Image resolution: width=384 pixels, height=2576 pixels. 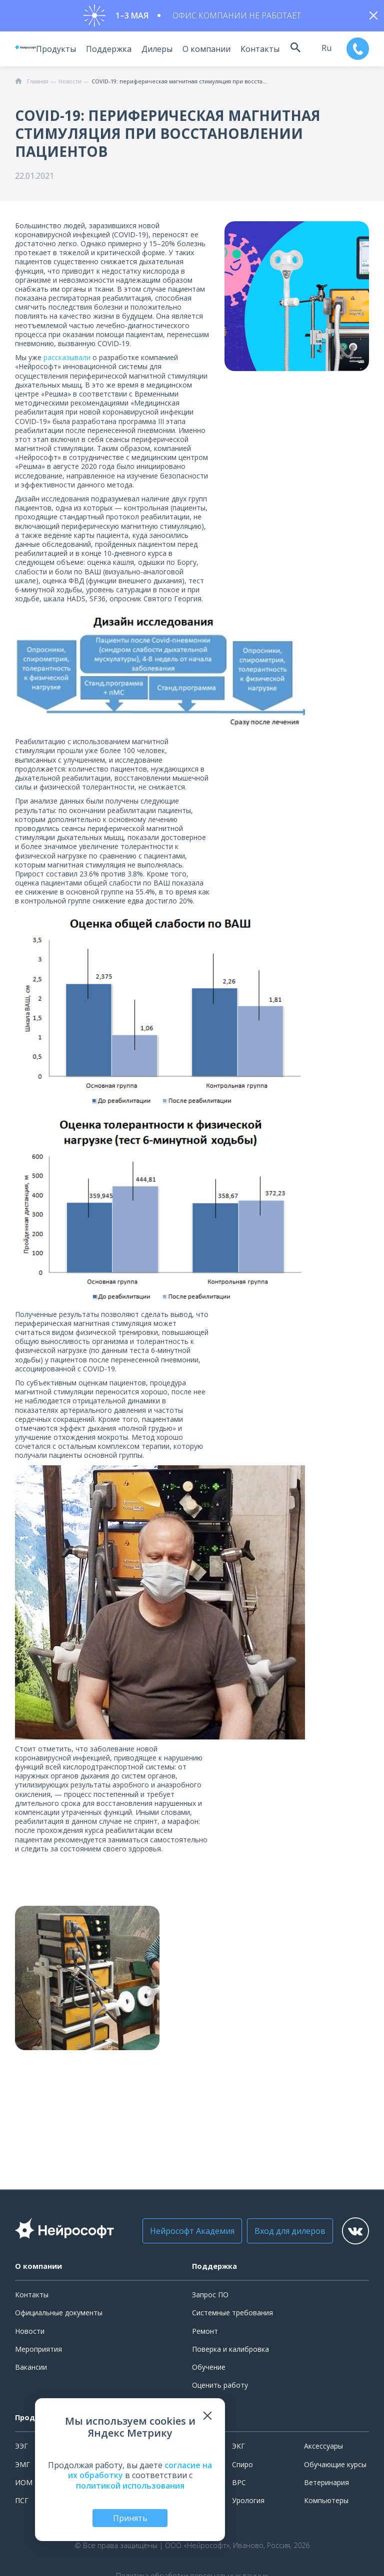 What do you see at coordinates (67, 361) in the screenshot?
I see `рассказывали` at bounding box center [67, 361].